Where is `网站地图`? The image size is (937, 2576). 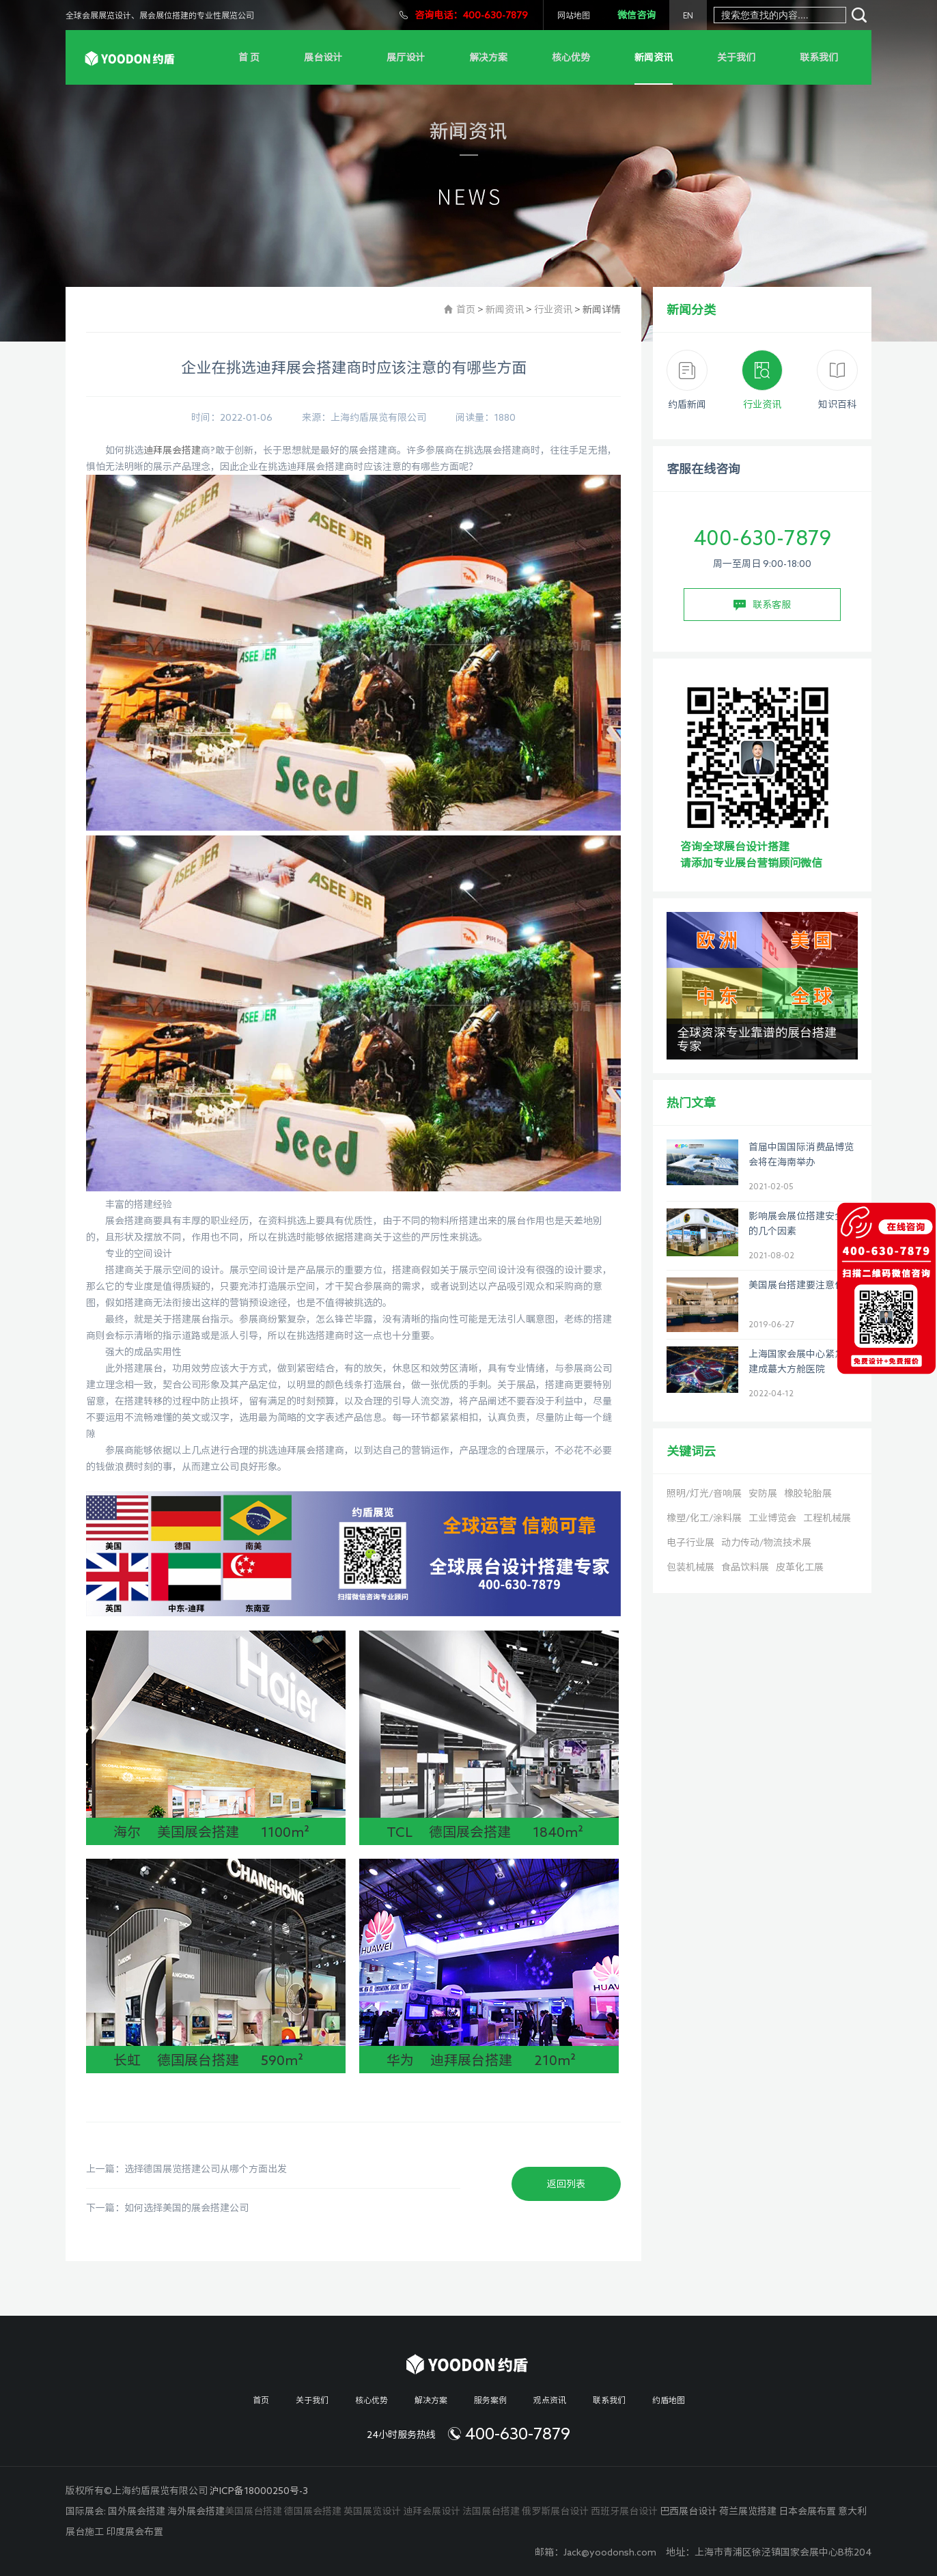
网站地图 is located at coordinates (573, 15).